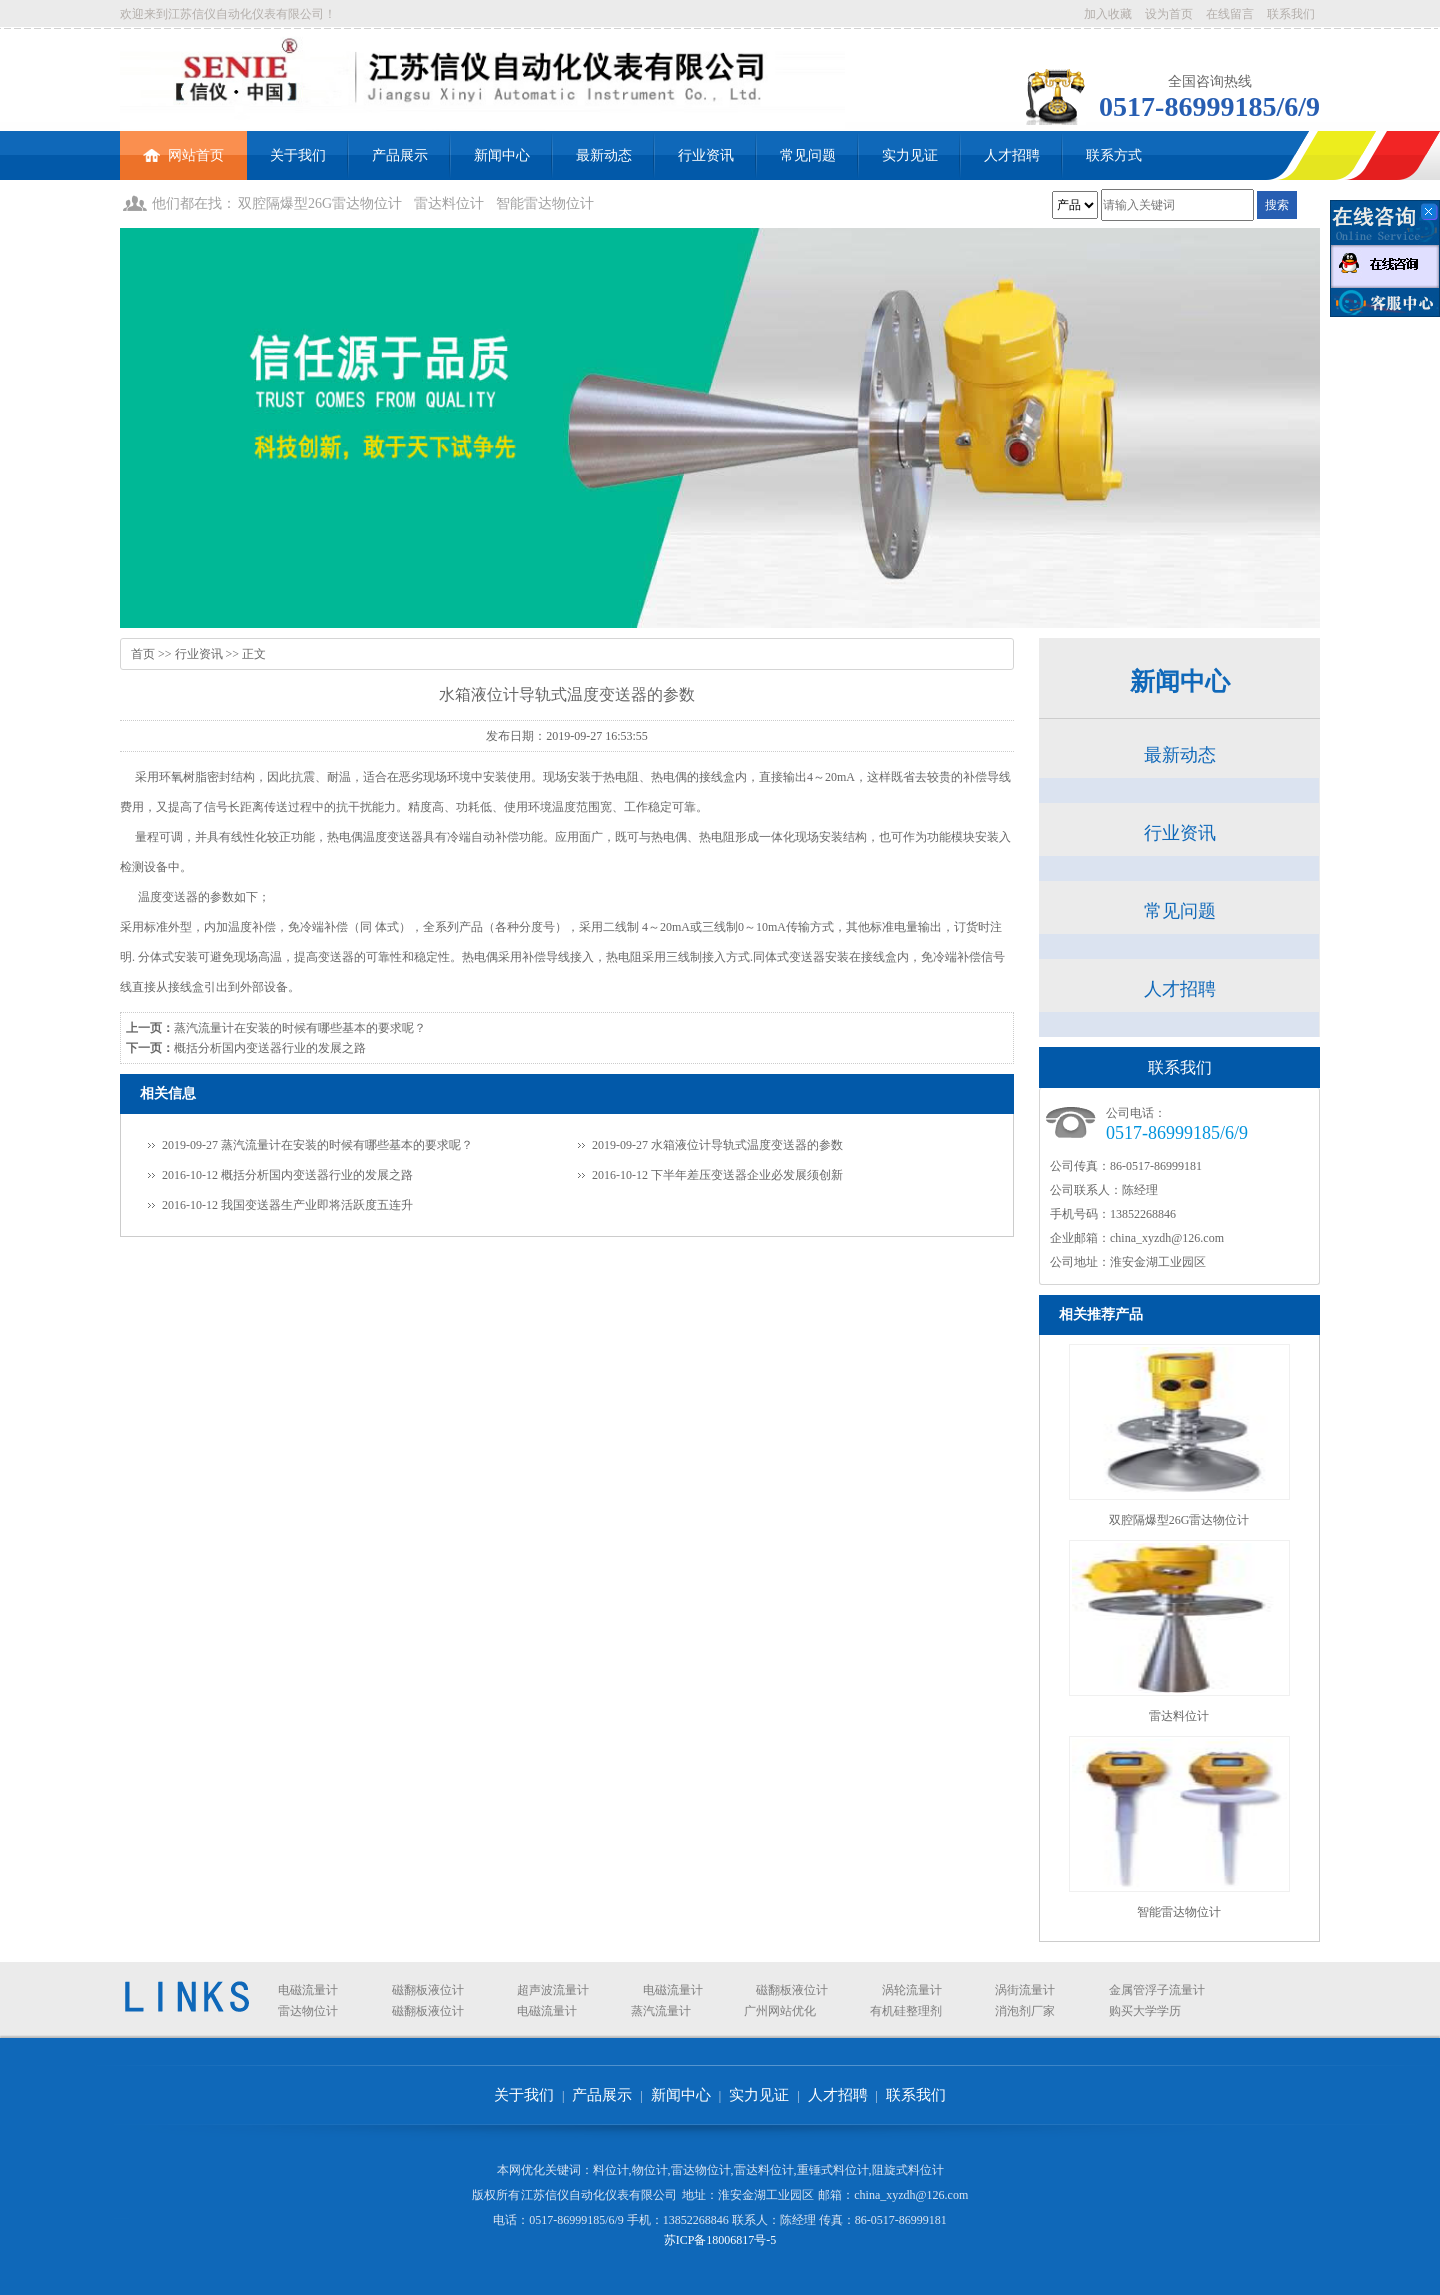  What do you see at coordinates (287, 1205) in the screenshot?
I see `2016-10-12 我国变送器生产业即将活跃度五连升` at bounding box center [287, 1205].